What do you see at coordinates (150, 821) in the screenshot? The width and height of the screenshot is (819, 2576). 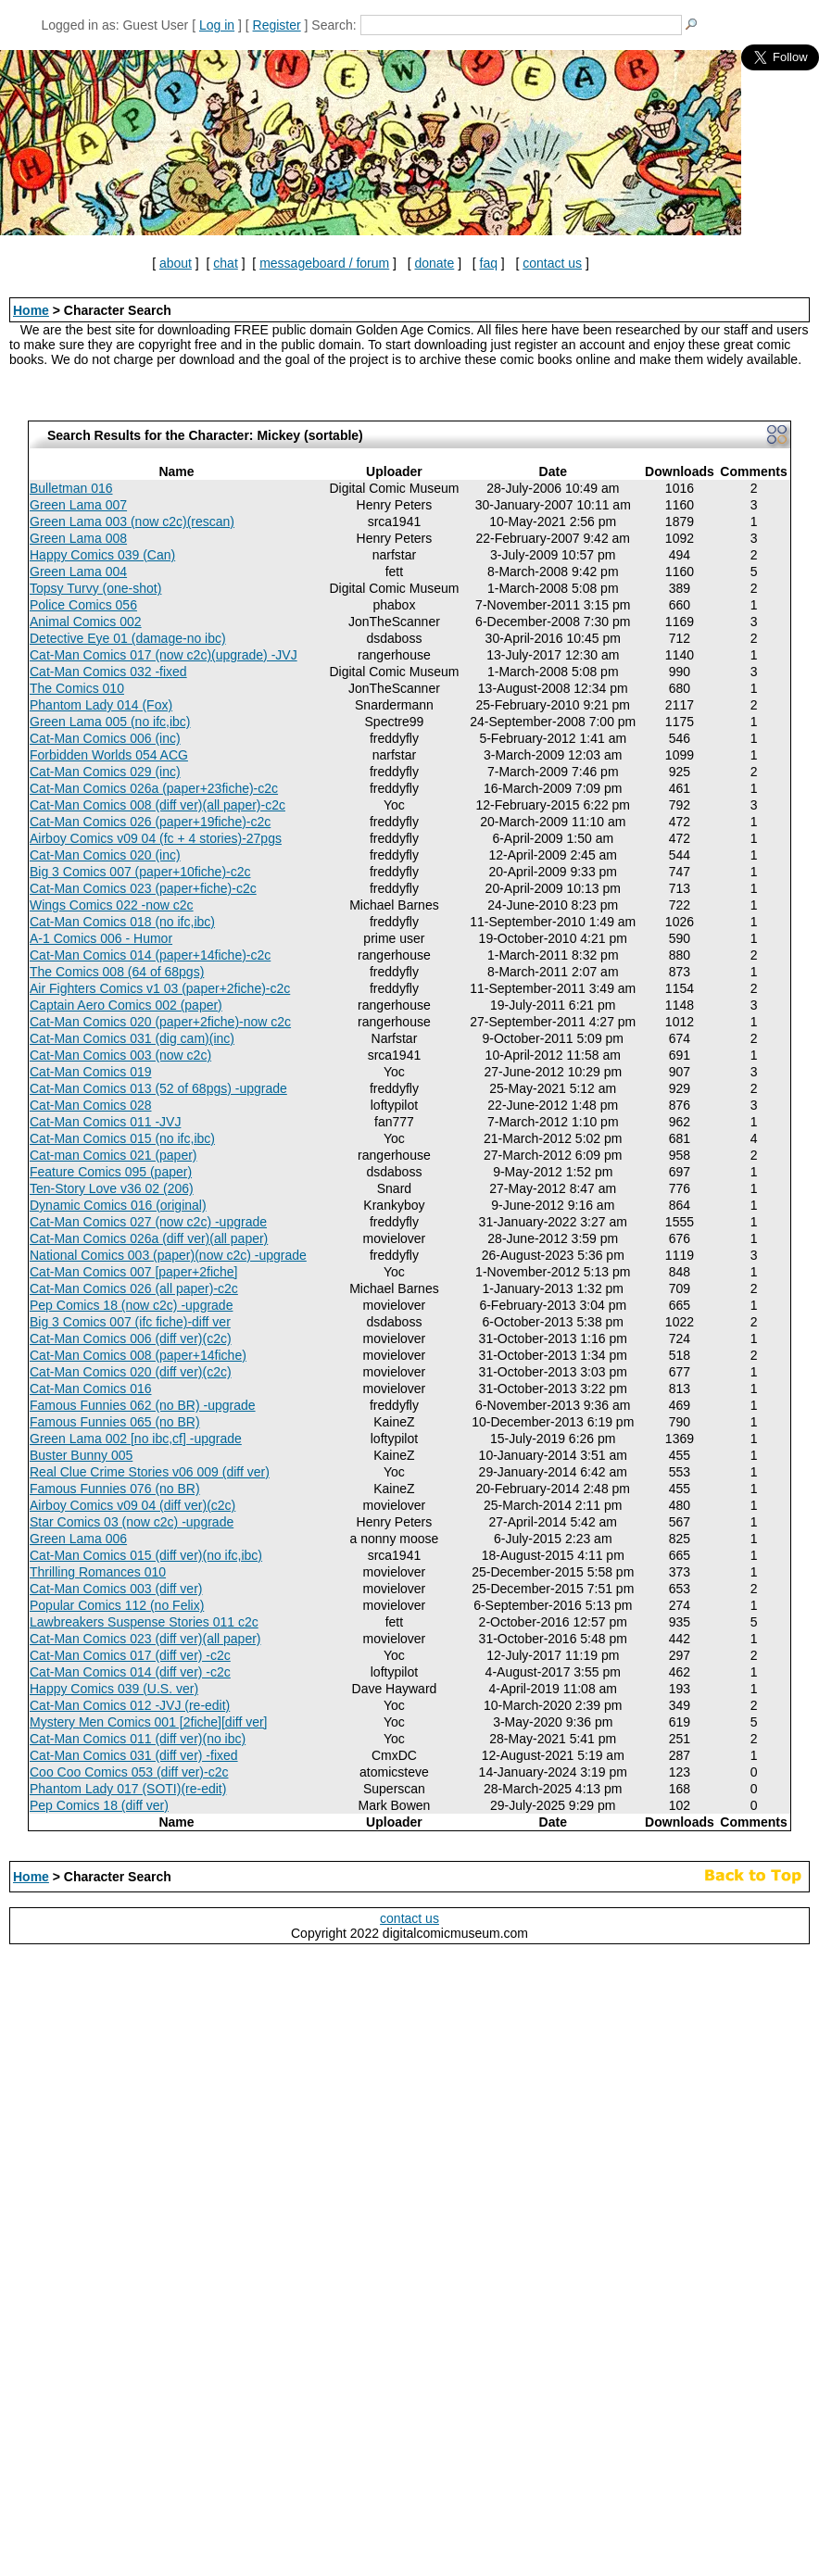 I see `Cat-Man Comics 026 (paper+19fiche)-c2c` at bounding box center [150, 821].